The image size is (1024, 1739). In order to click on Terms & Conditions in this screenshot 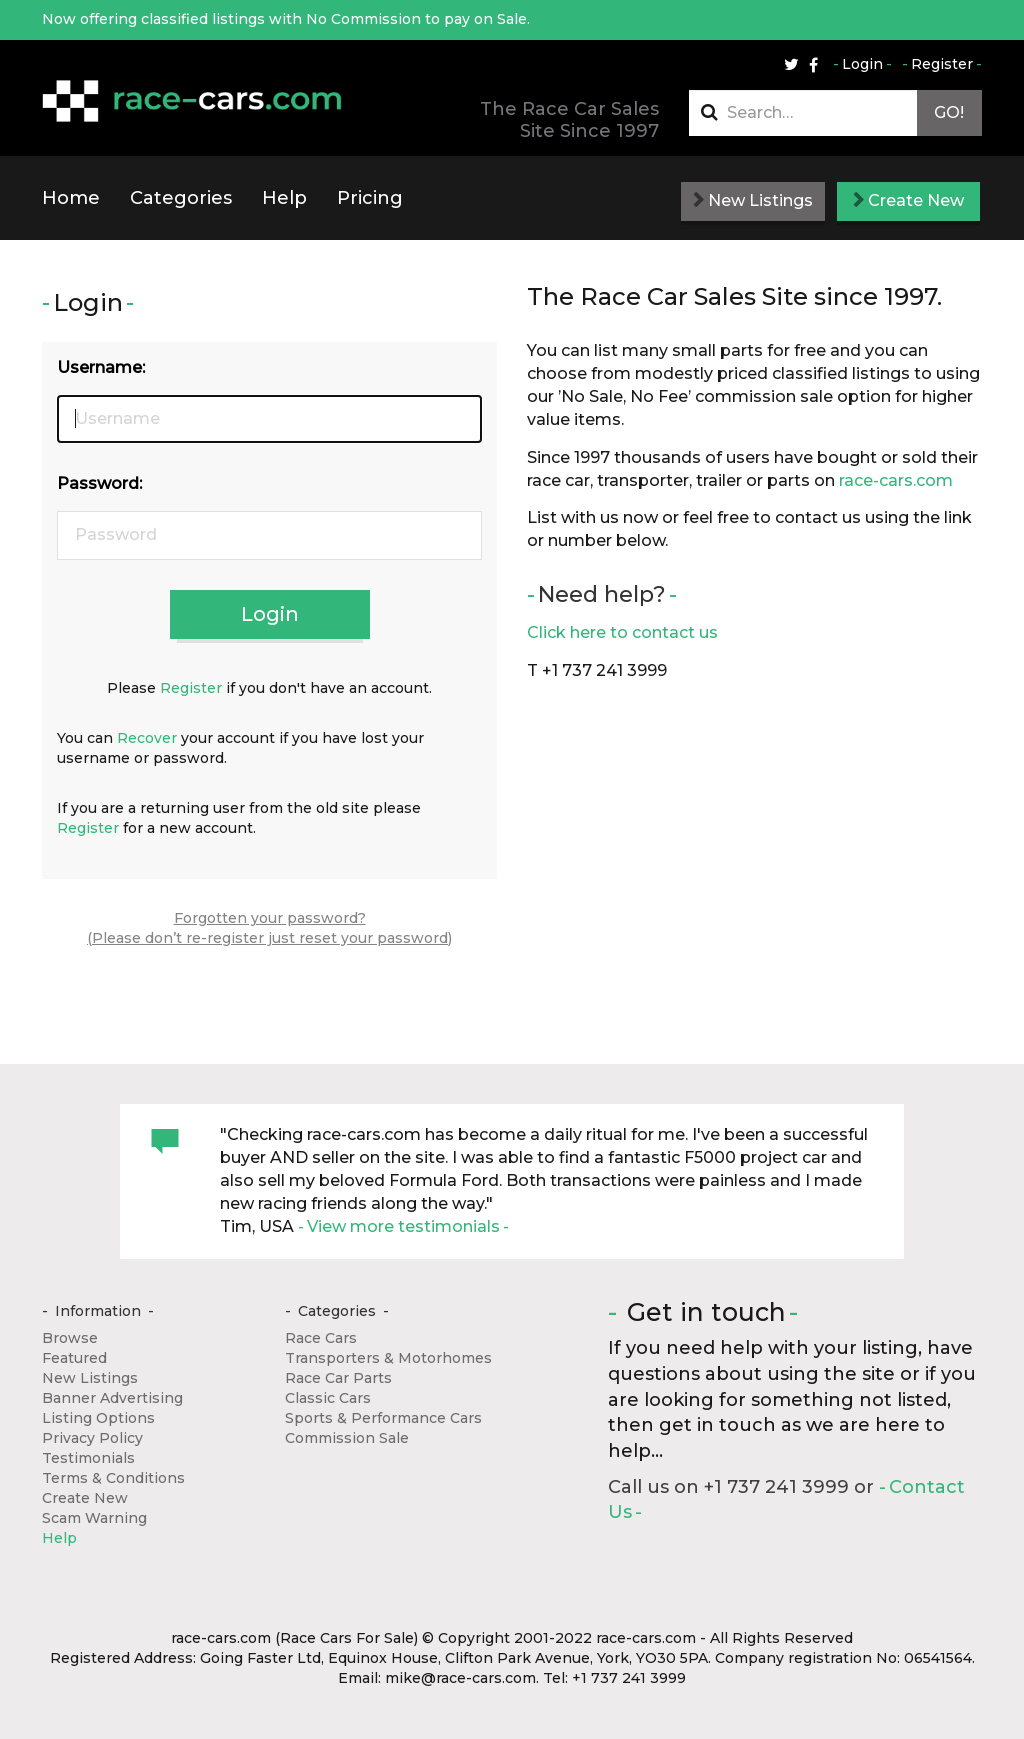, I will do `click(113, 1478)`.